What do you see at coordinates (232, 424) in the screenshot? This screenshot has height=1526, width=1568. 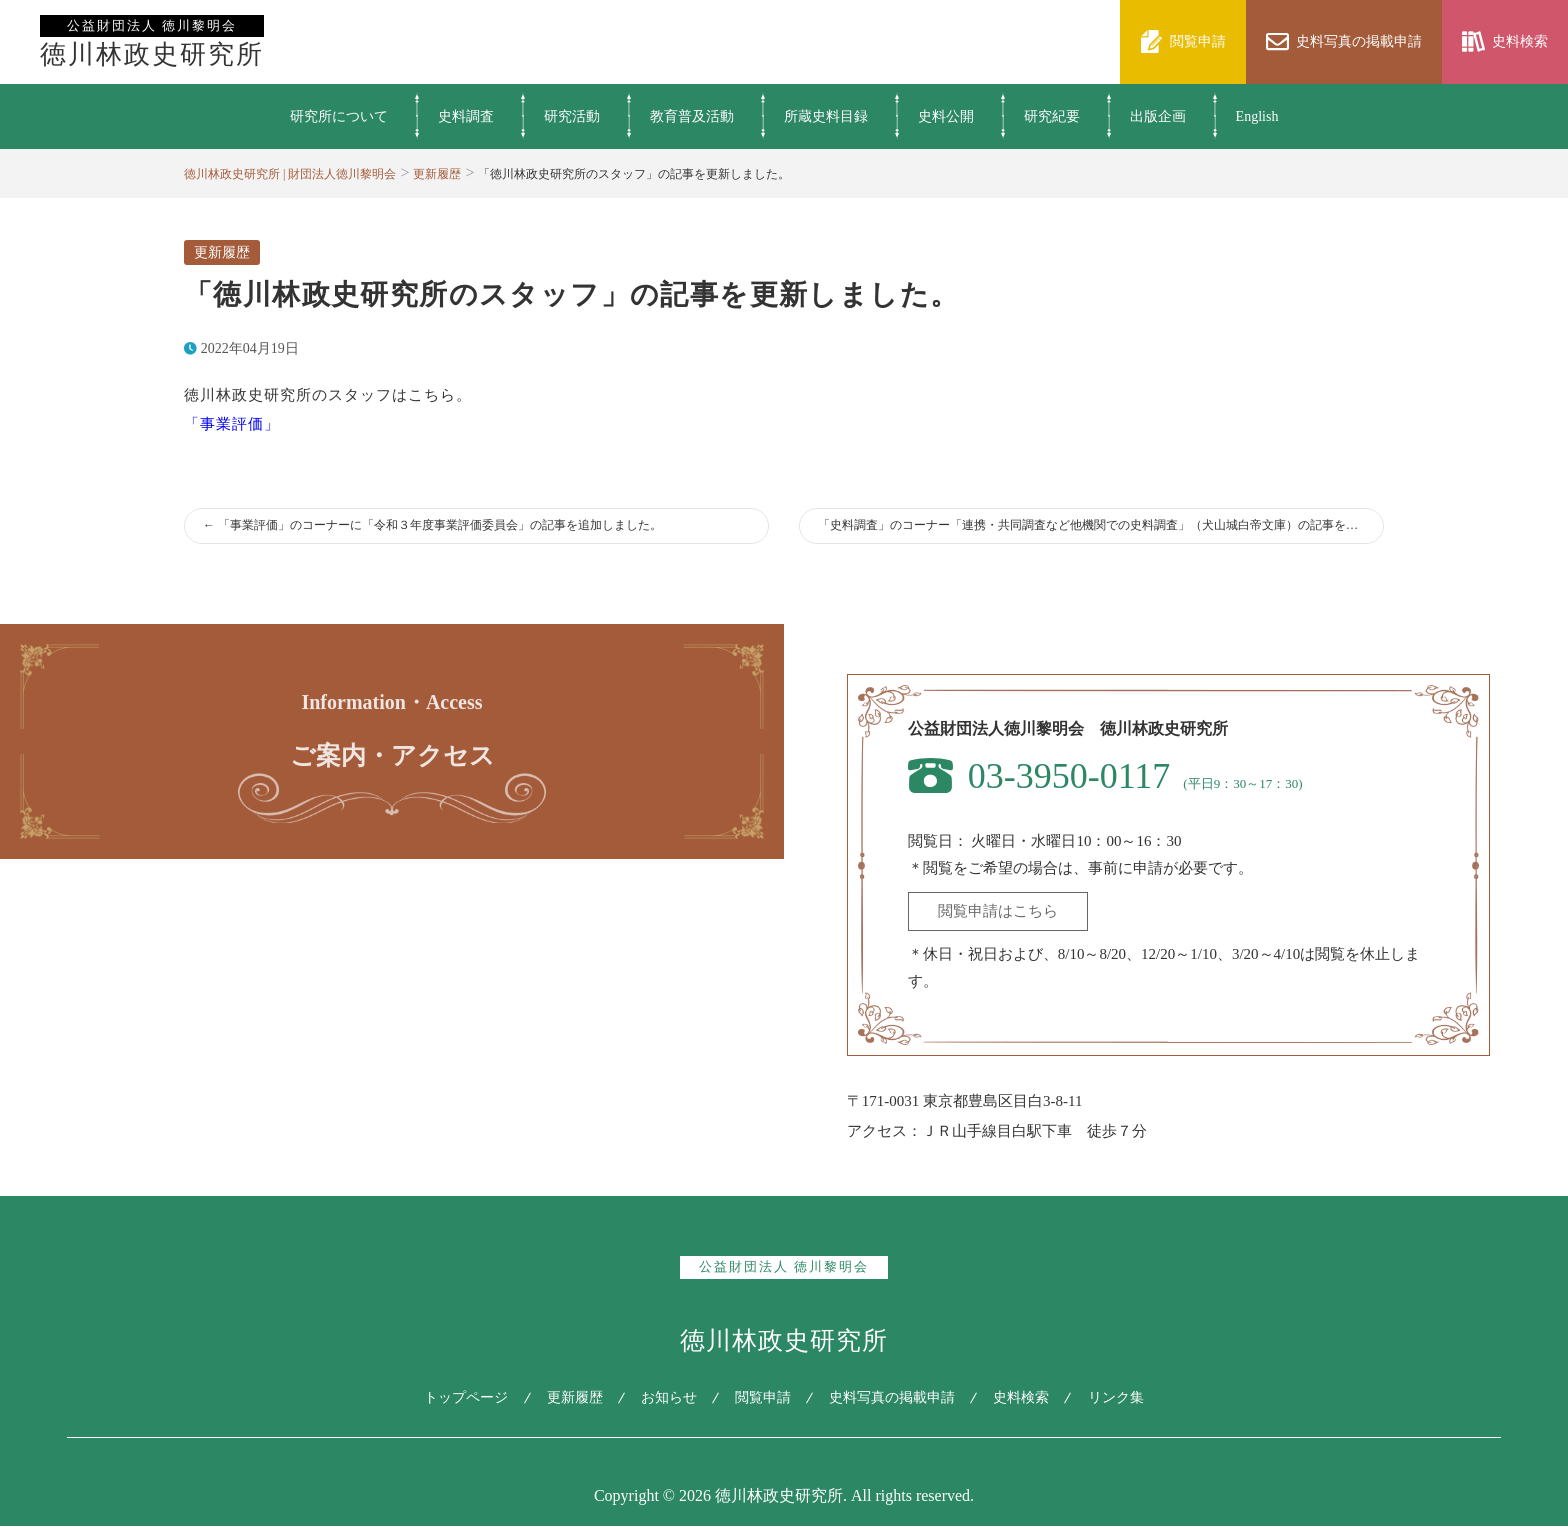 I see `「事業評価」` at bounding box center [232, 424].